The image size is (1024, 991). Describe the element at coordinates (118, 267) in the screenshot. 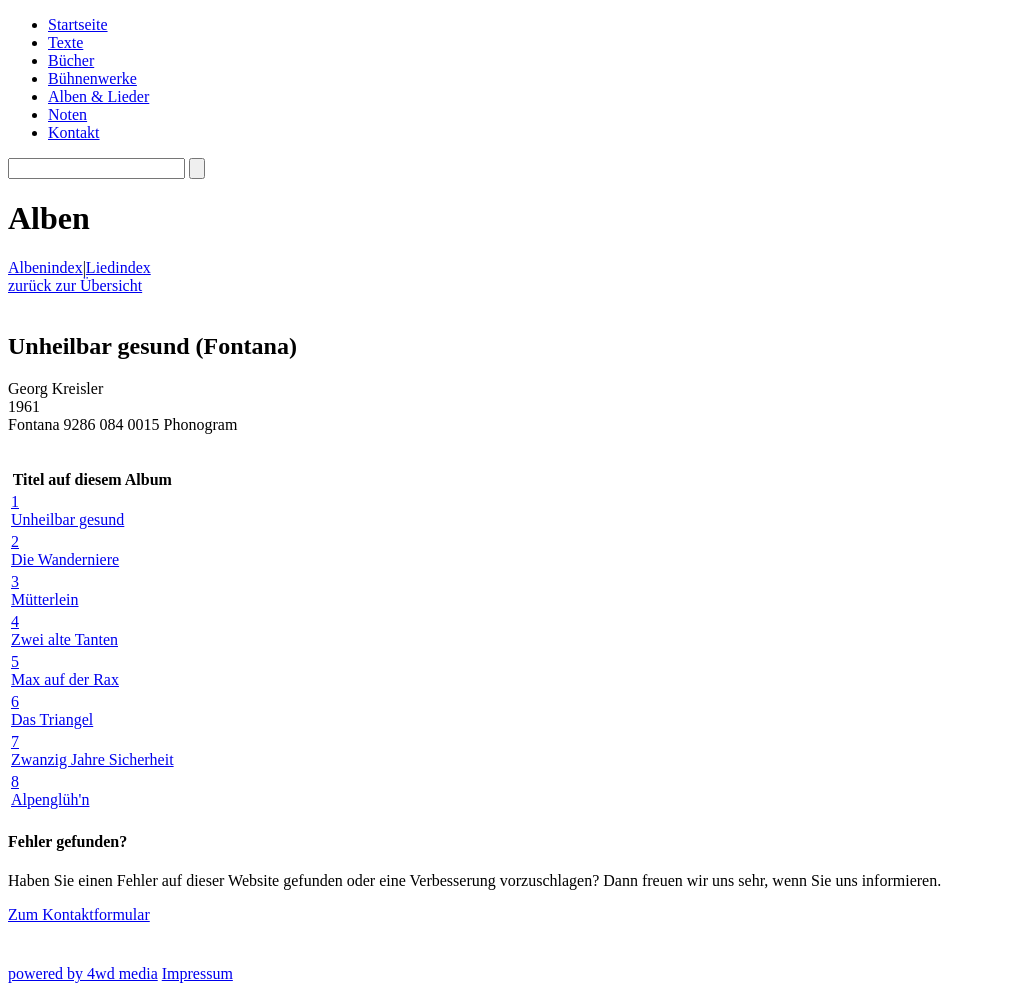

I see `Liedindex` at that location.